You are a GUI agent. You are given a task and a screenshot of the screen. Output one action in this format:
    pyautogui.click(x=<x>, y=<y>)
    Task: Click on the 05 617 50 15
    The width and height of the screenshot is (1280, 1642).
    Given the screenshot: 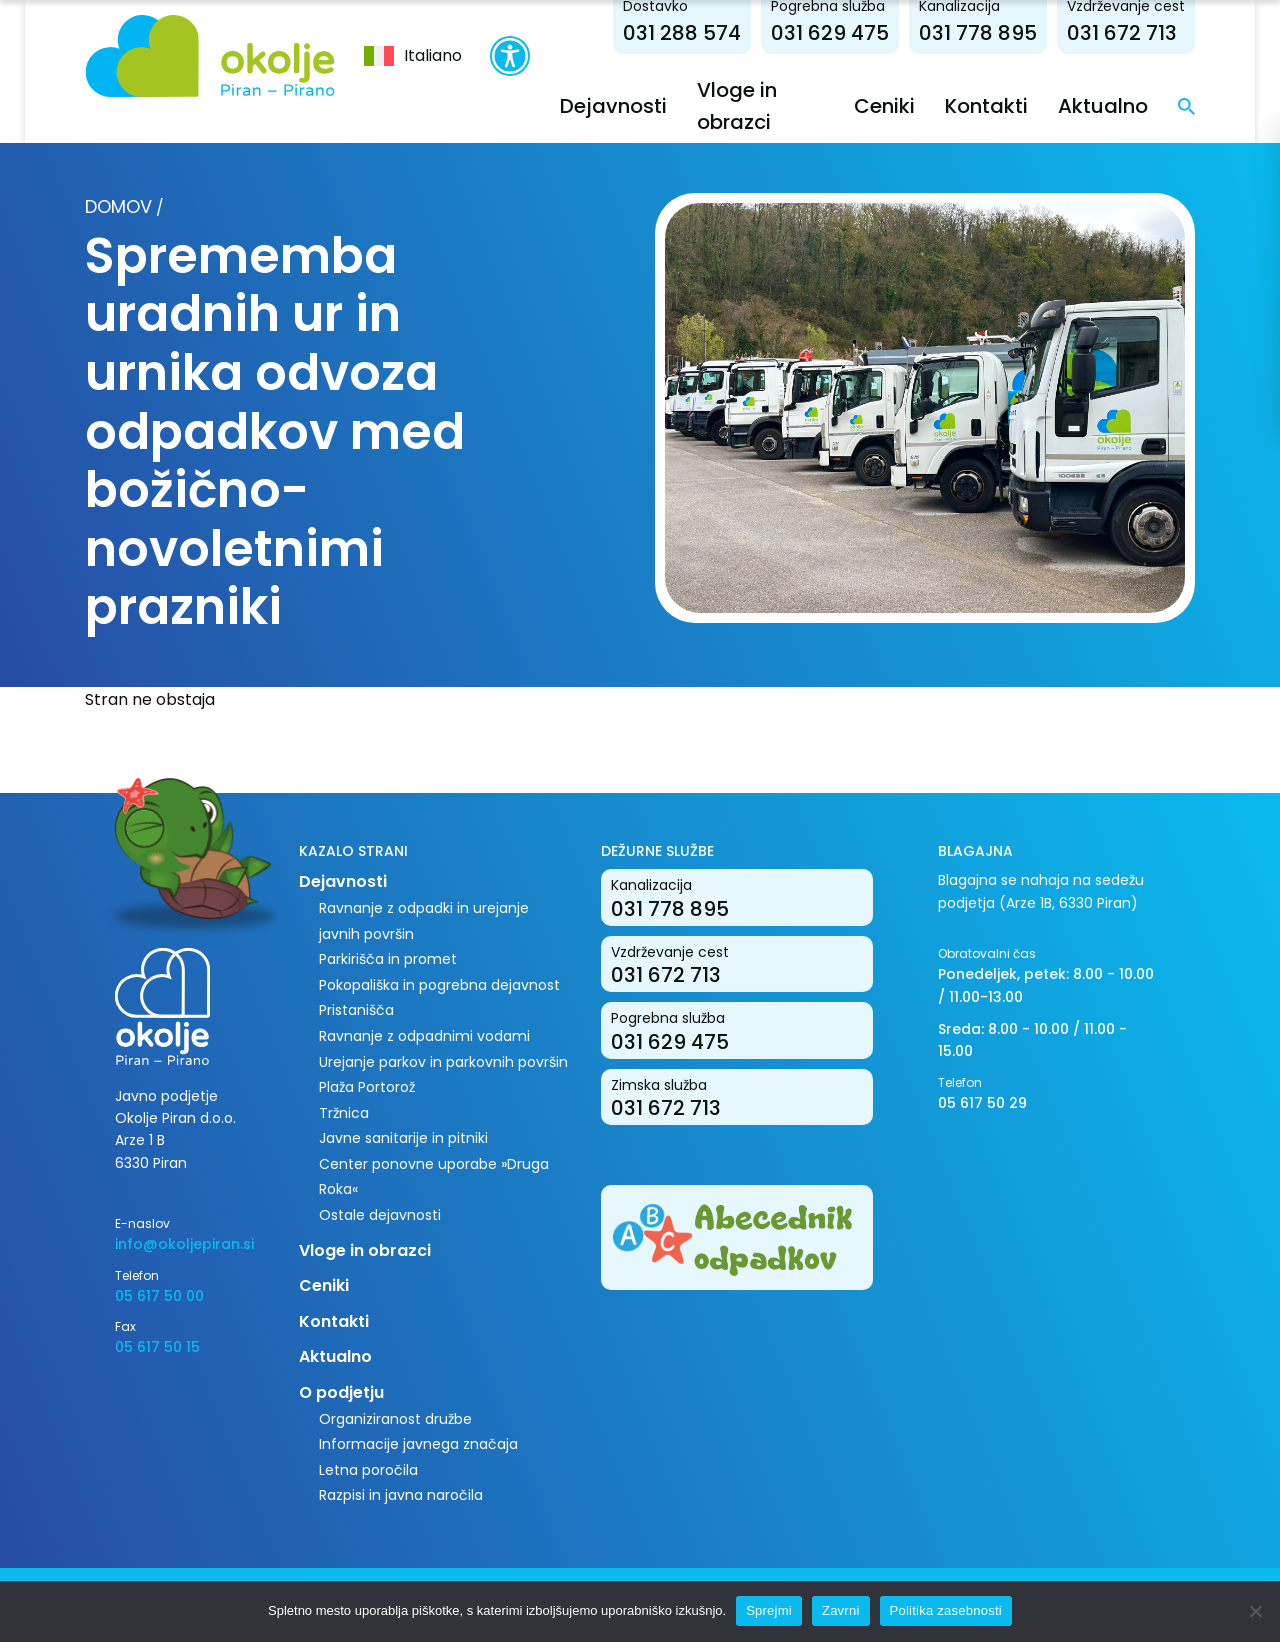 What is the action you would take?
    pyautogui.click(x=157, y=1347)
    